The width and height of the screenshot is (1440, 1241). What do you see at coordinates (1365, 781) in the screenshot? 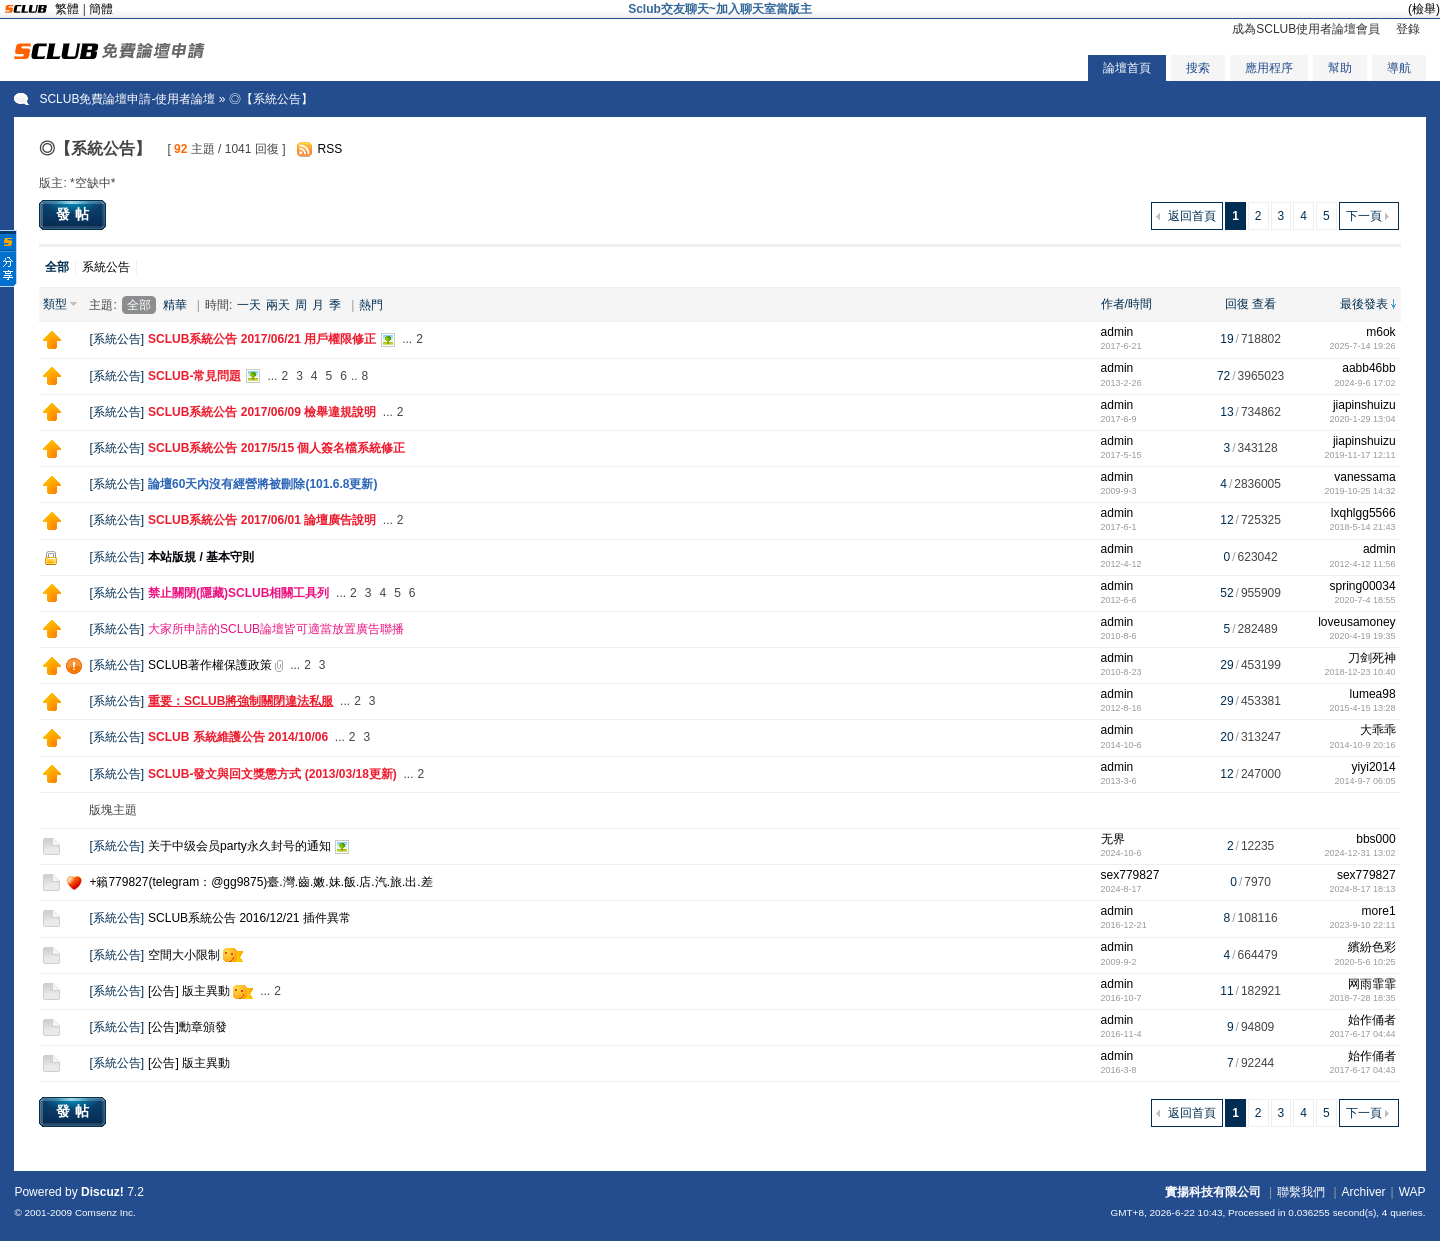
I see `2014-9-7 06:05` at bounding box center [1365, 781].